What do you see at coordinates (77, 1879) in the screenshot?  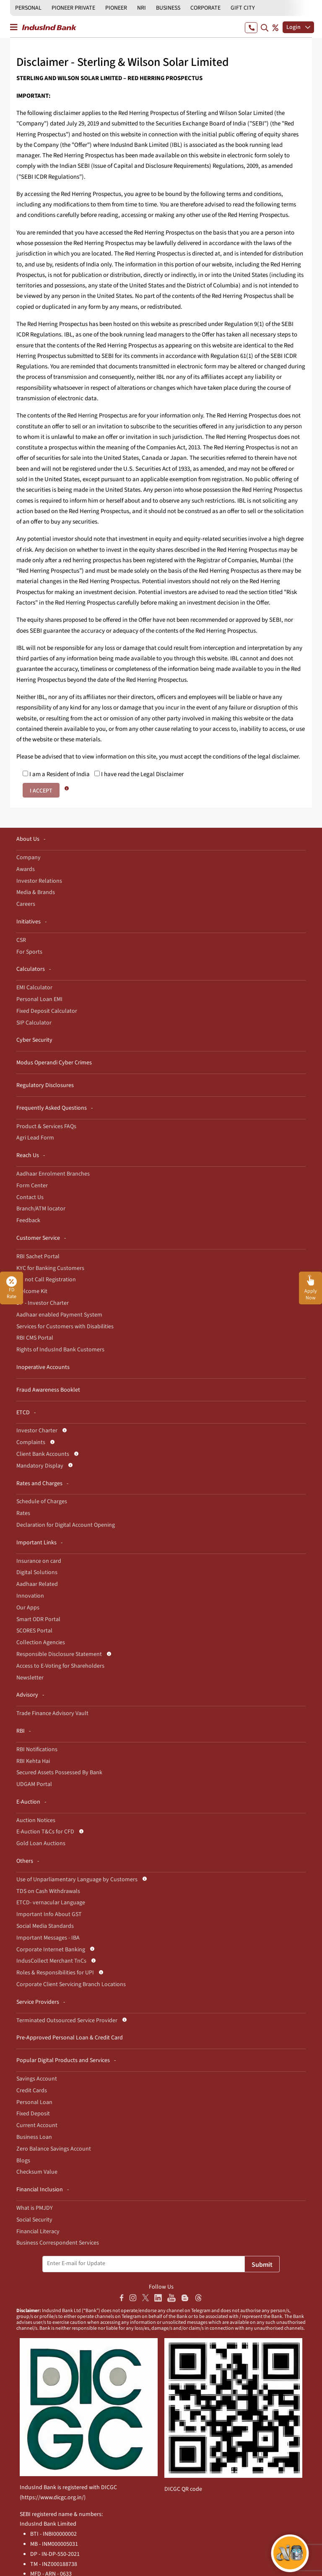 I see `Use of Unparliamentary Language by Customers` at bounding box center [77, 1879].